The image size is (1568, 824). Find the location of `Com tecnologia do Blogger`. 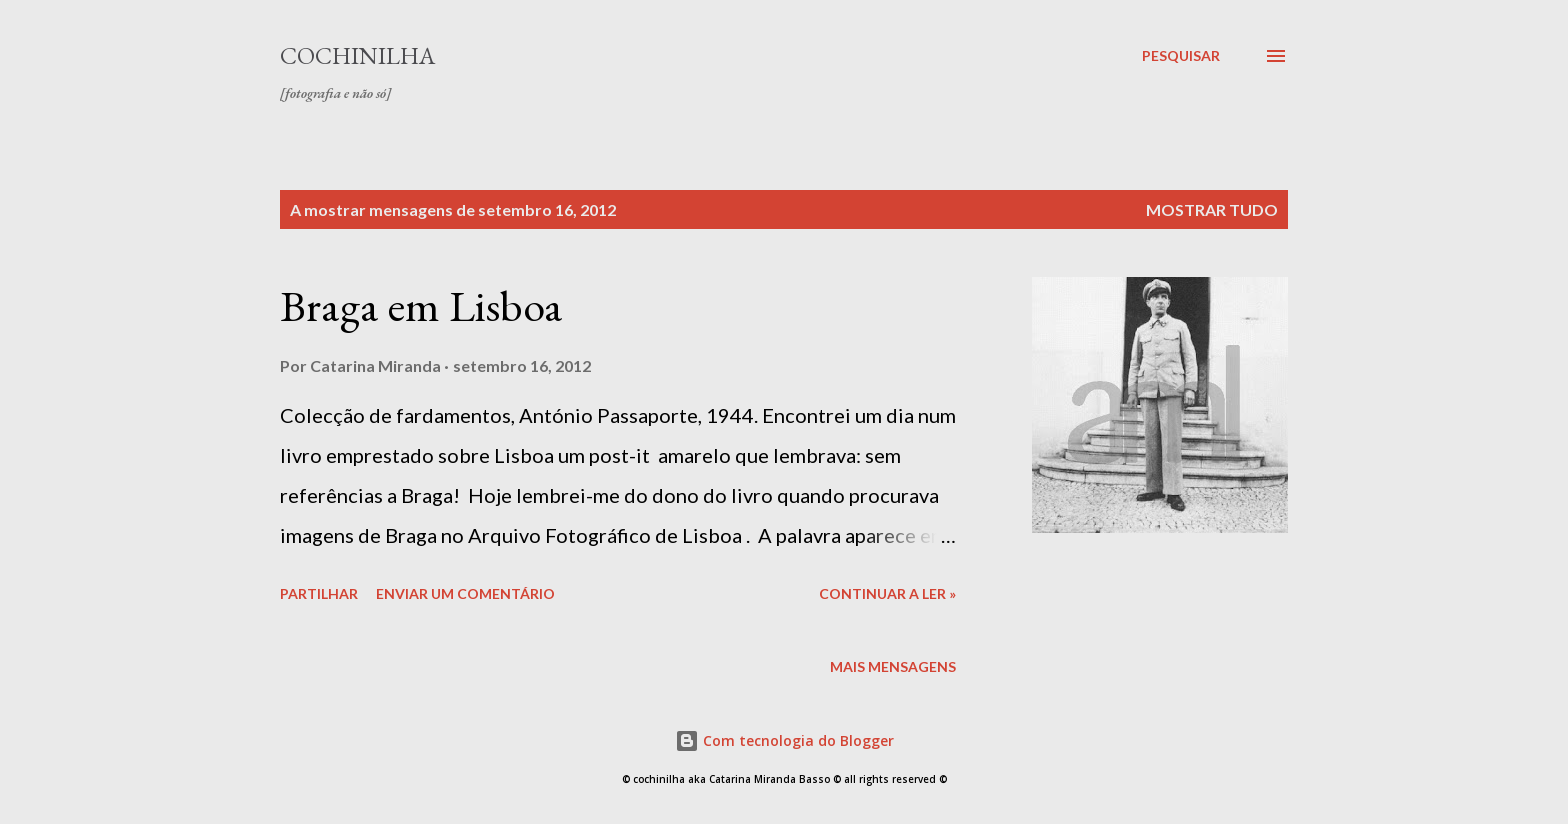

Com tecnologia do Blogger is located at coordinates (784, 740).